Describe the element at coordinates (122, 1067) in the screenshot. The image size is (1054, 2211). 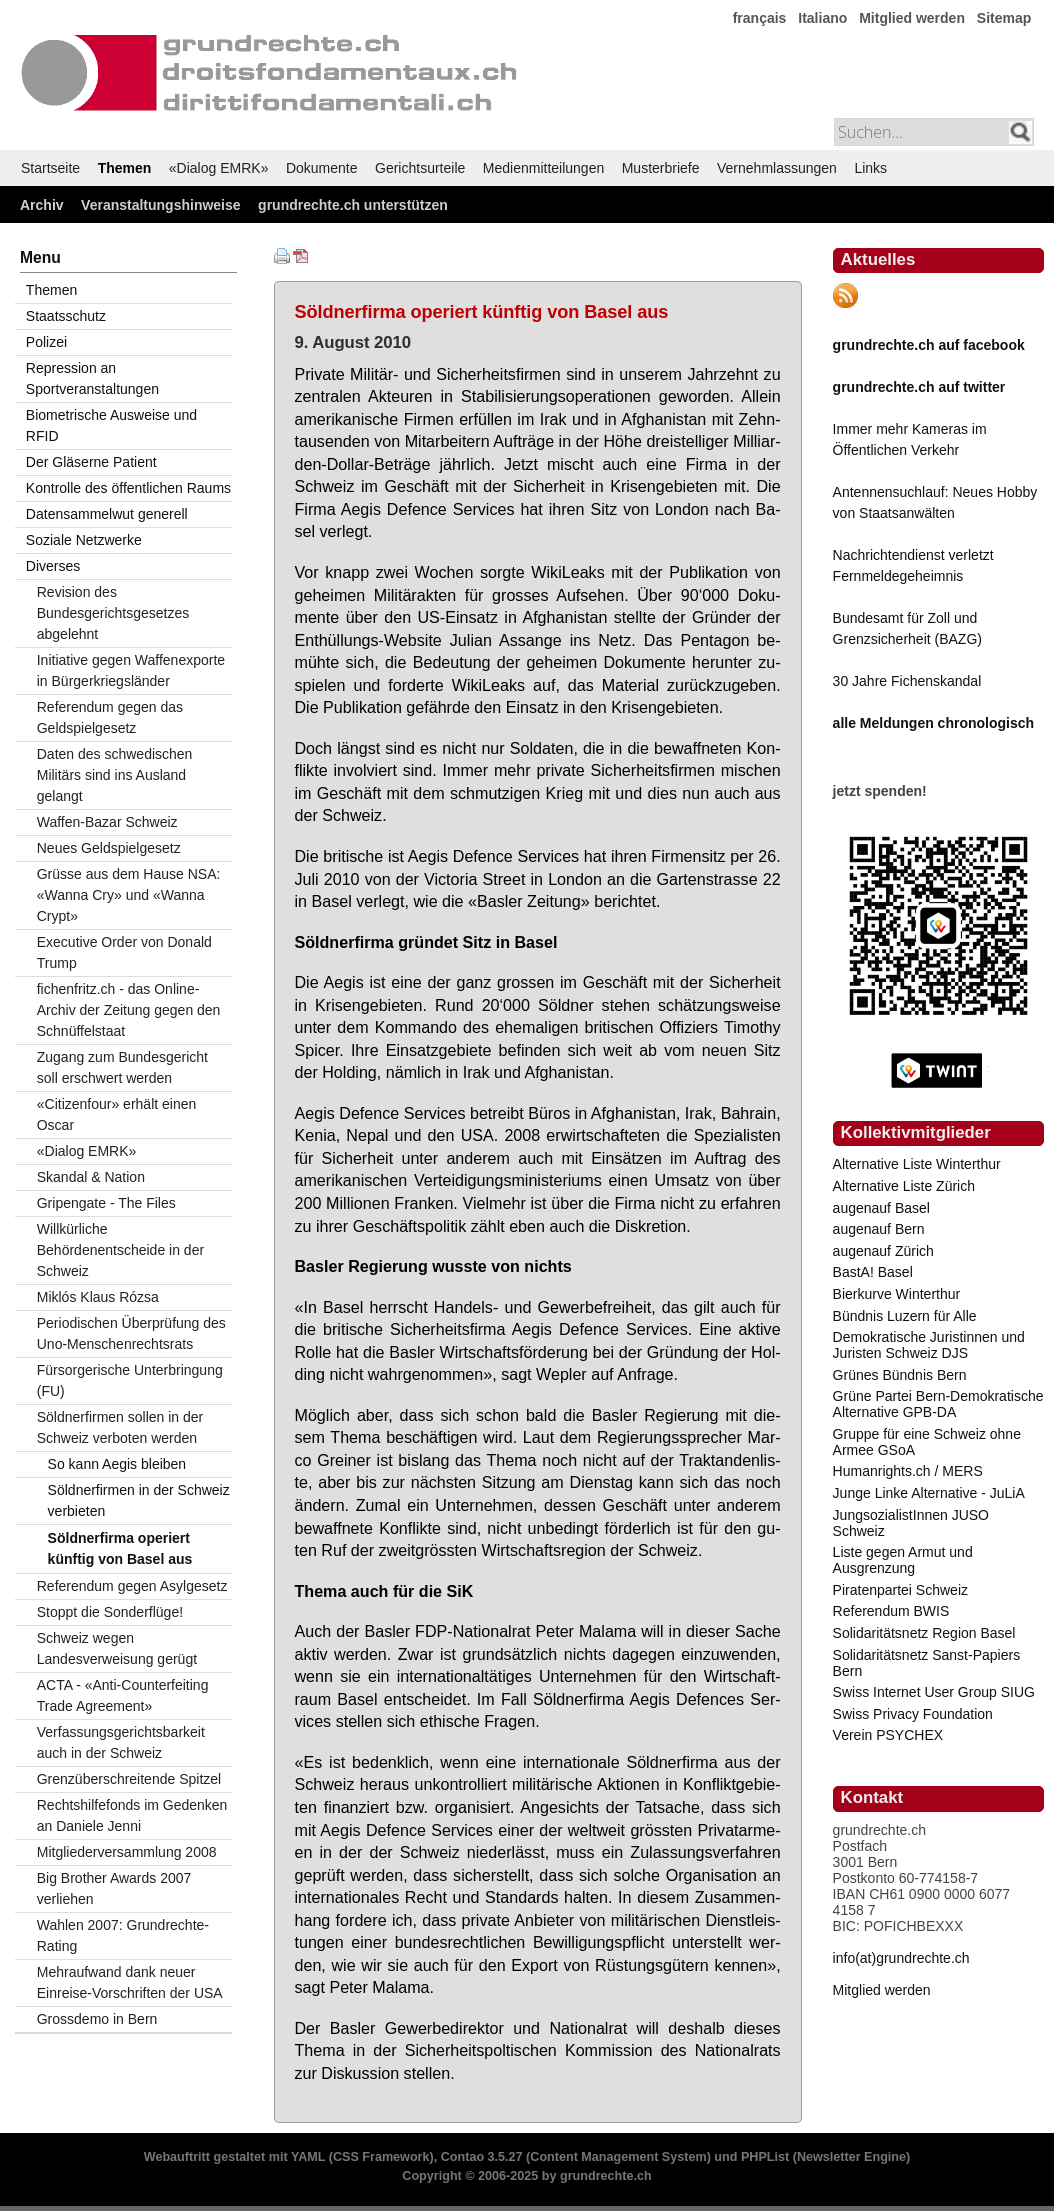
I see `Zugang zum Bundesgericht soll erschwert werden` at that location.